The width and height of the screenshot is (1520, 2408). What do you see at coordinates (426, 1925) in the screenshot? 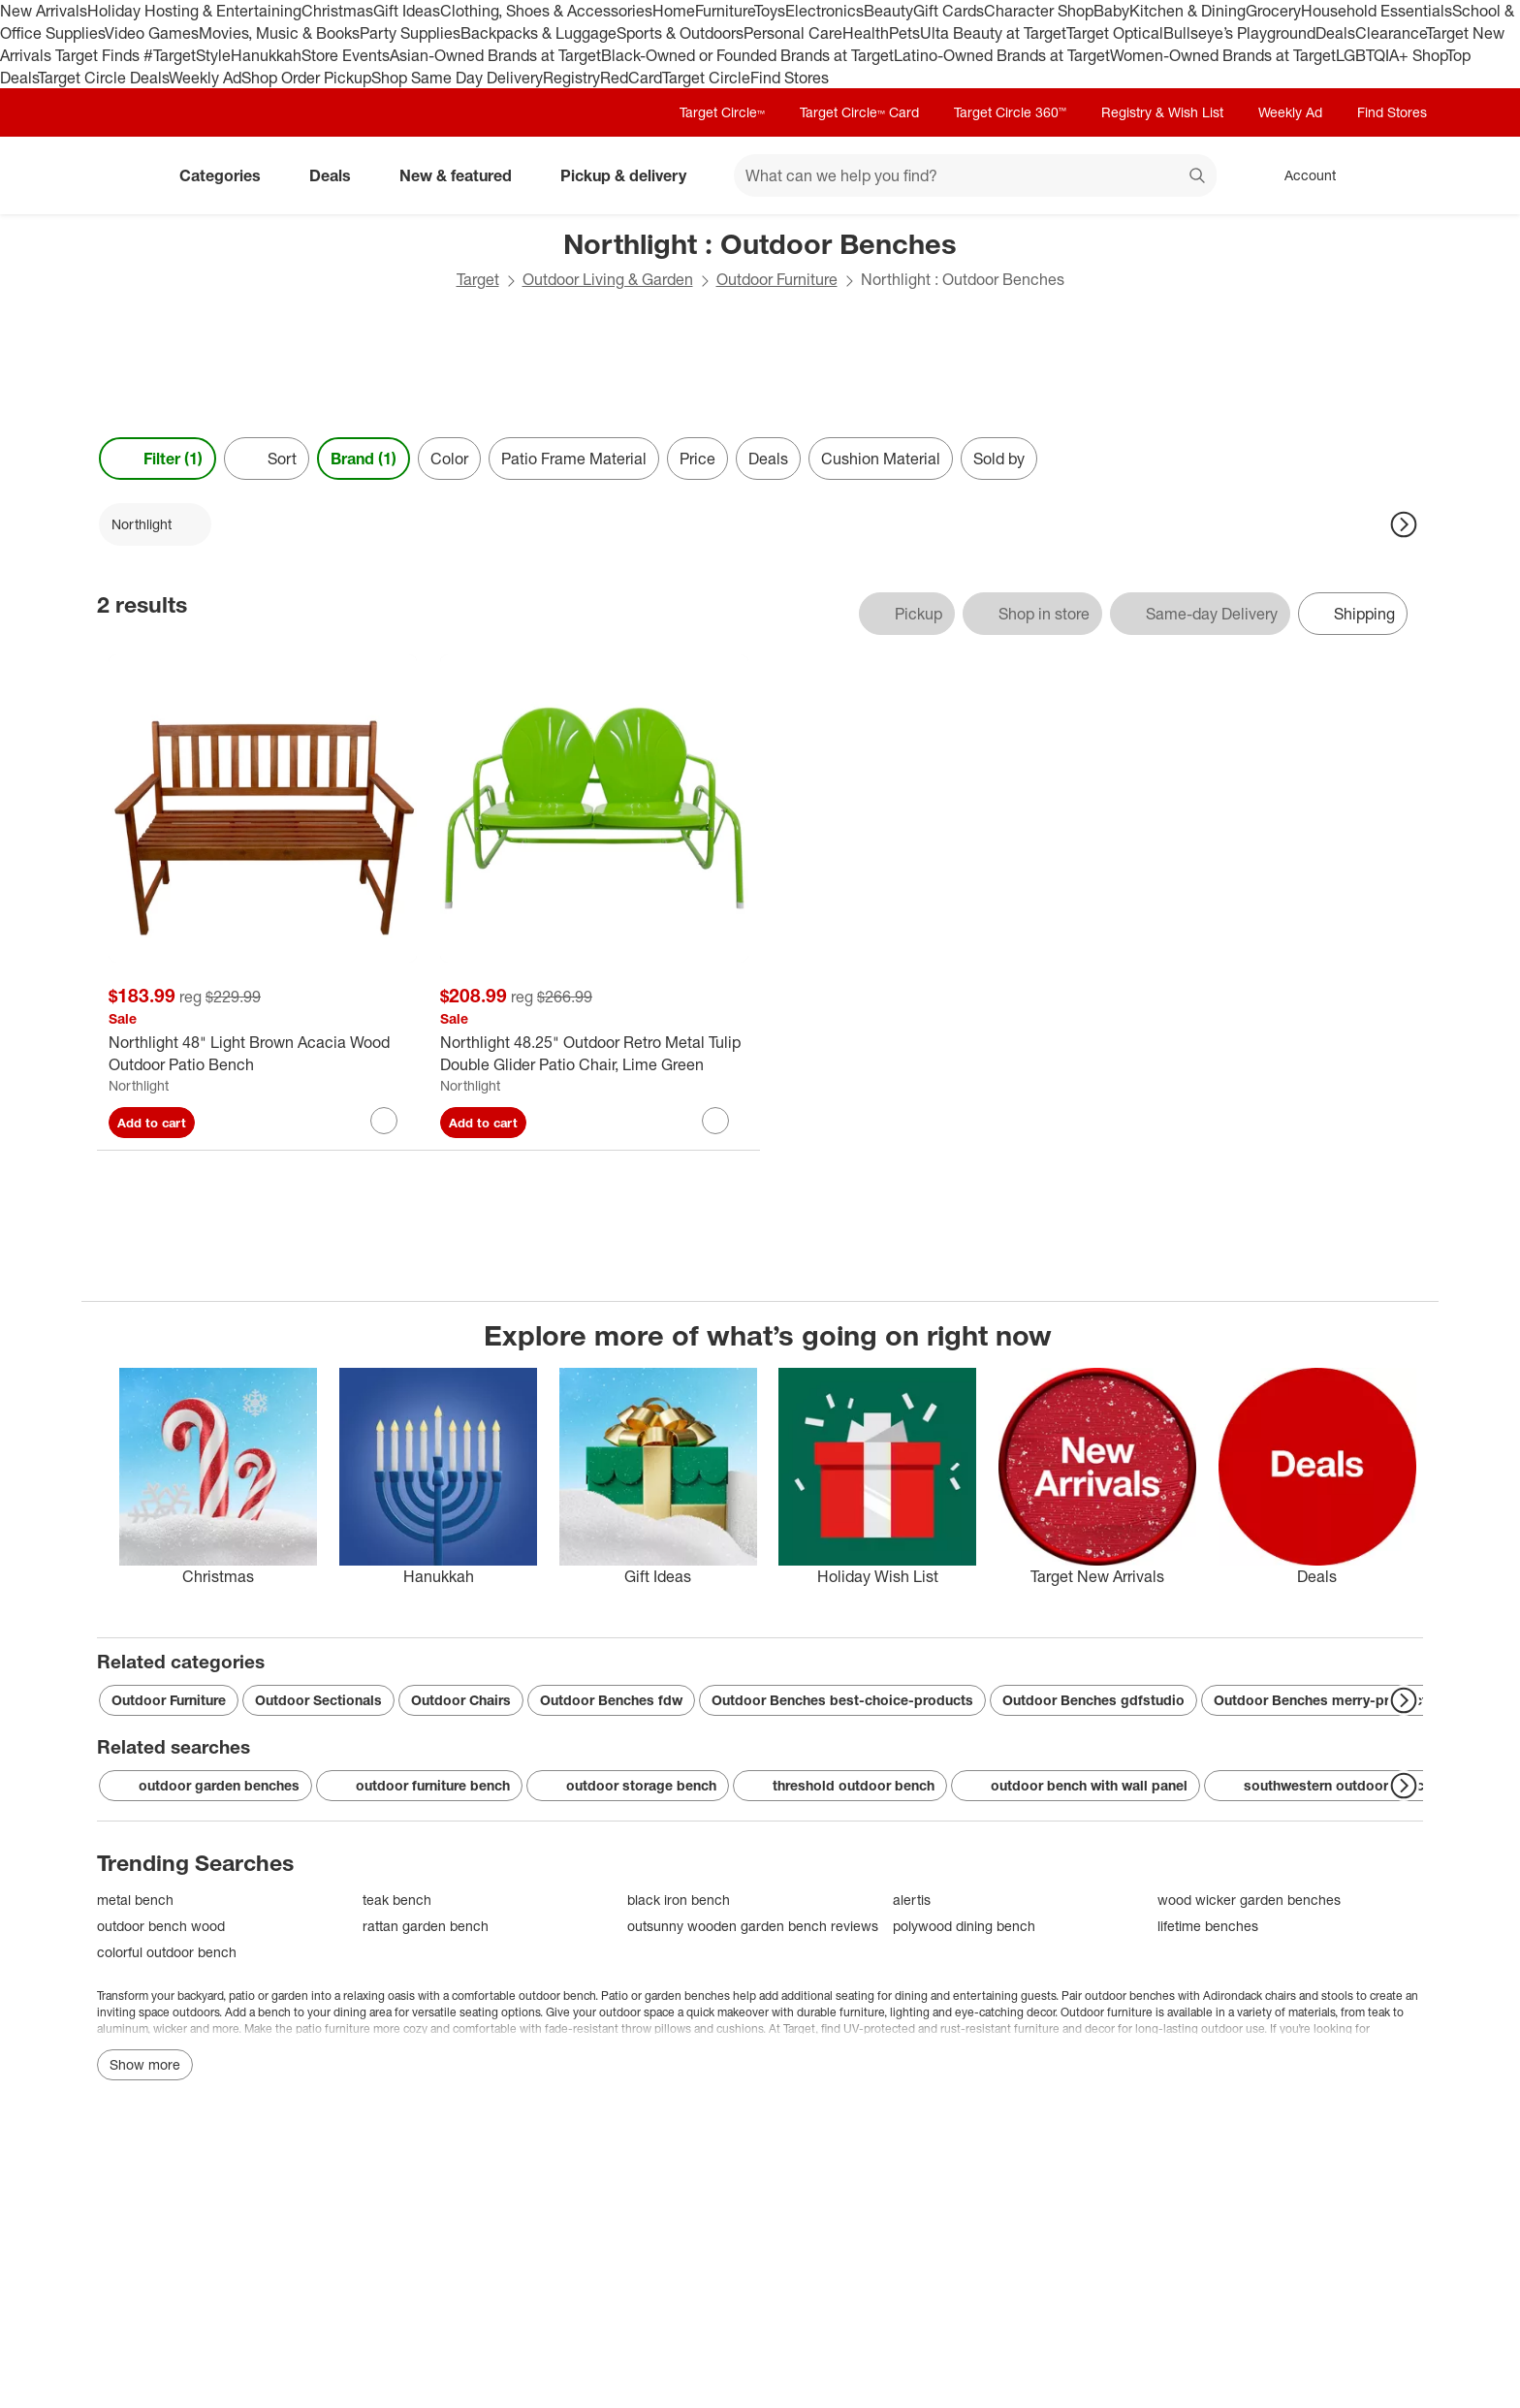
I see `rattan garden bench` at bounding box center [426, 1925].